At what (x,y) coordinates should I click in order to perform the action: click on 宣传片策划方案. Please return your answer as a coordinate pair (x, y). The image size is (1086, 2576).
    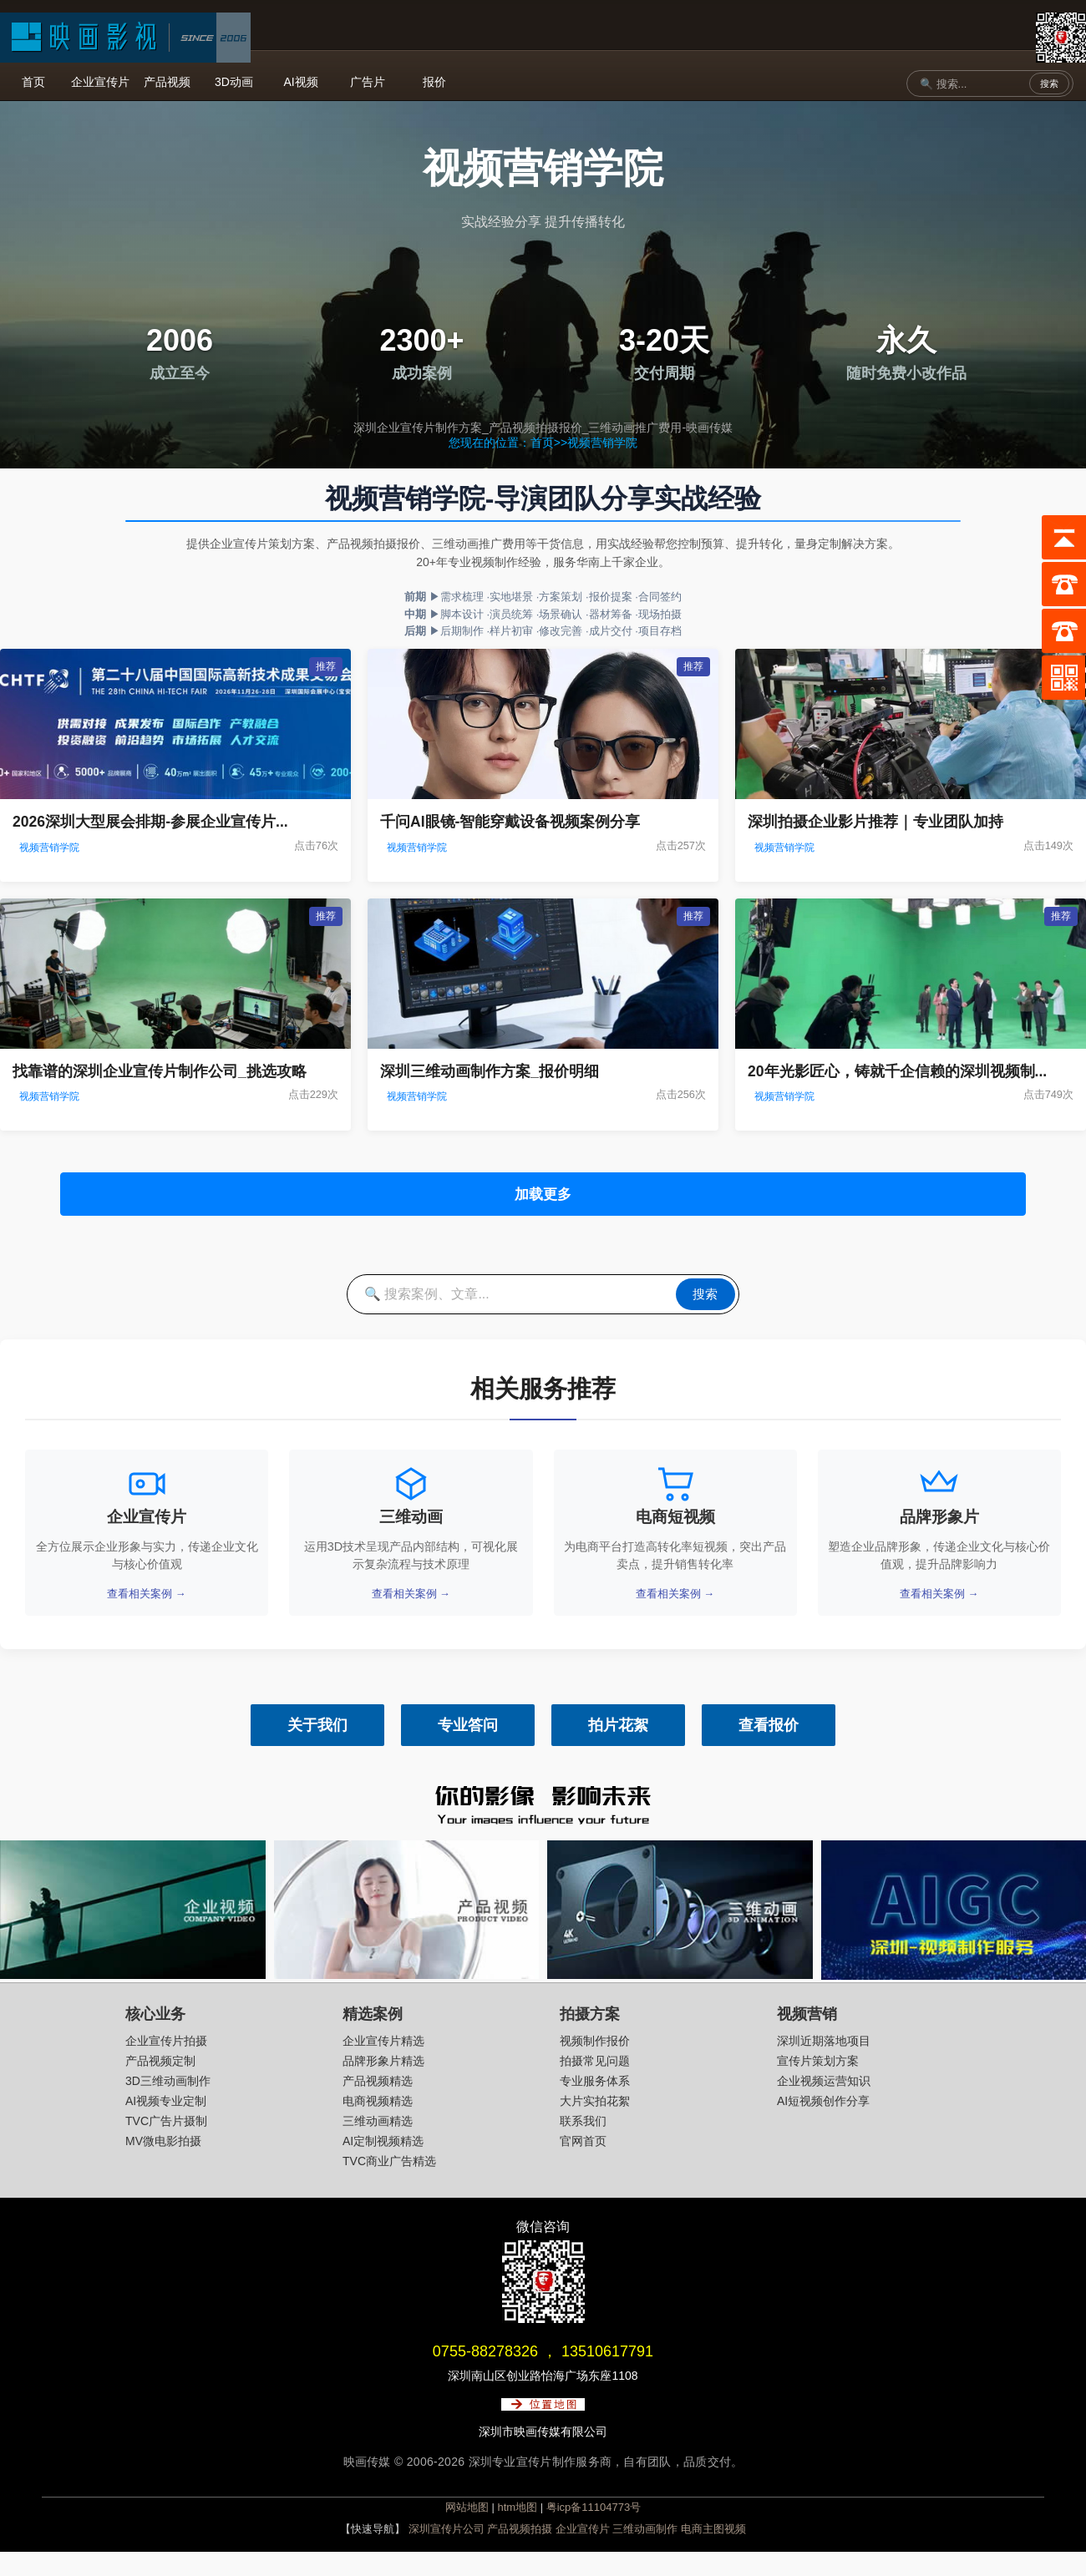
    Looking at the image, I should click on (818, 2084).